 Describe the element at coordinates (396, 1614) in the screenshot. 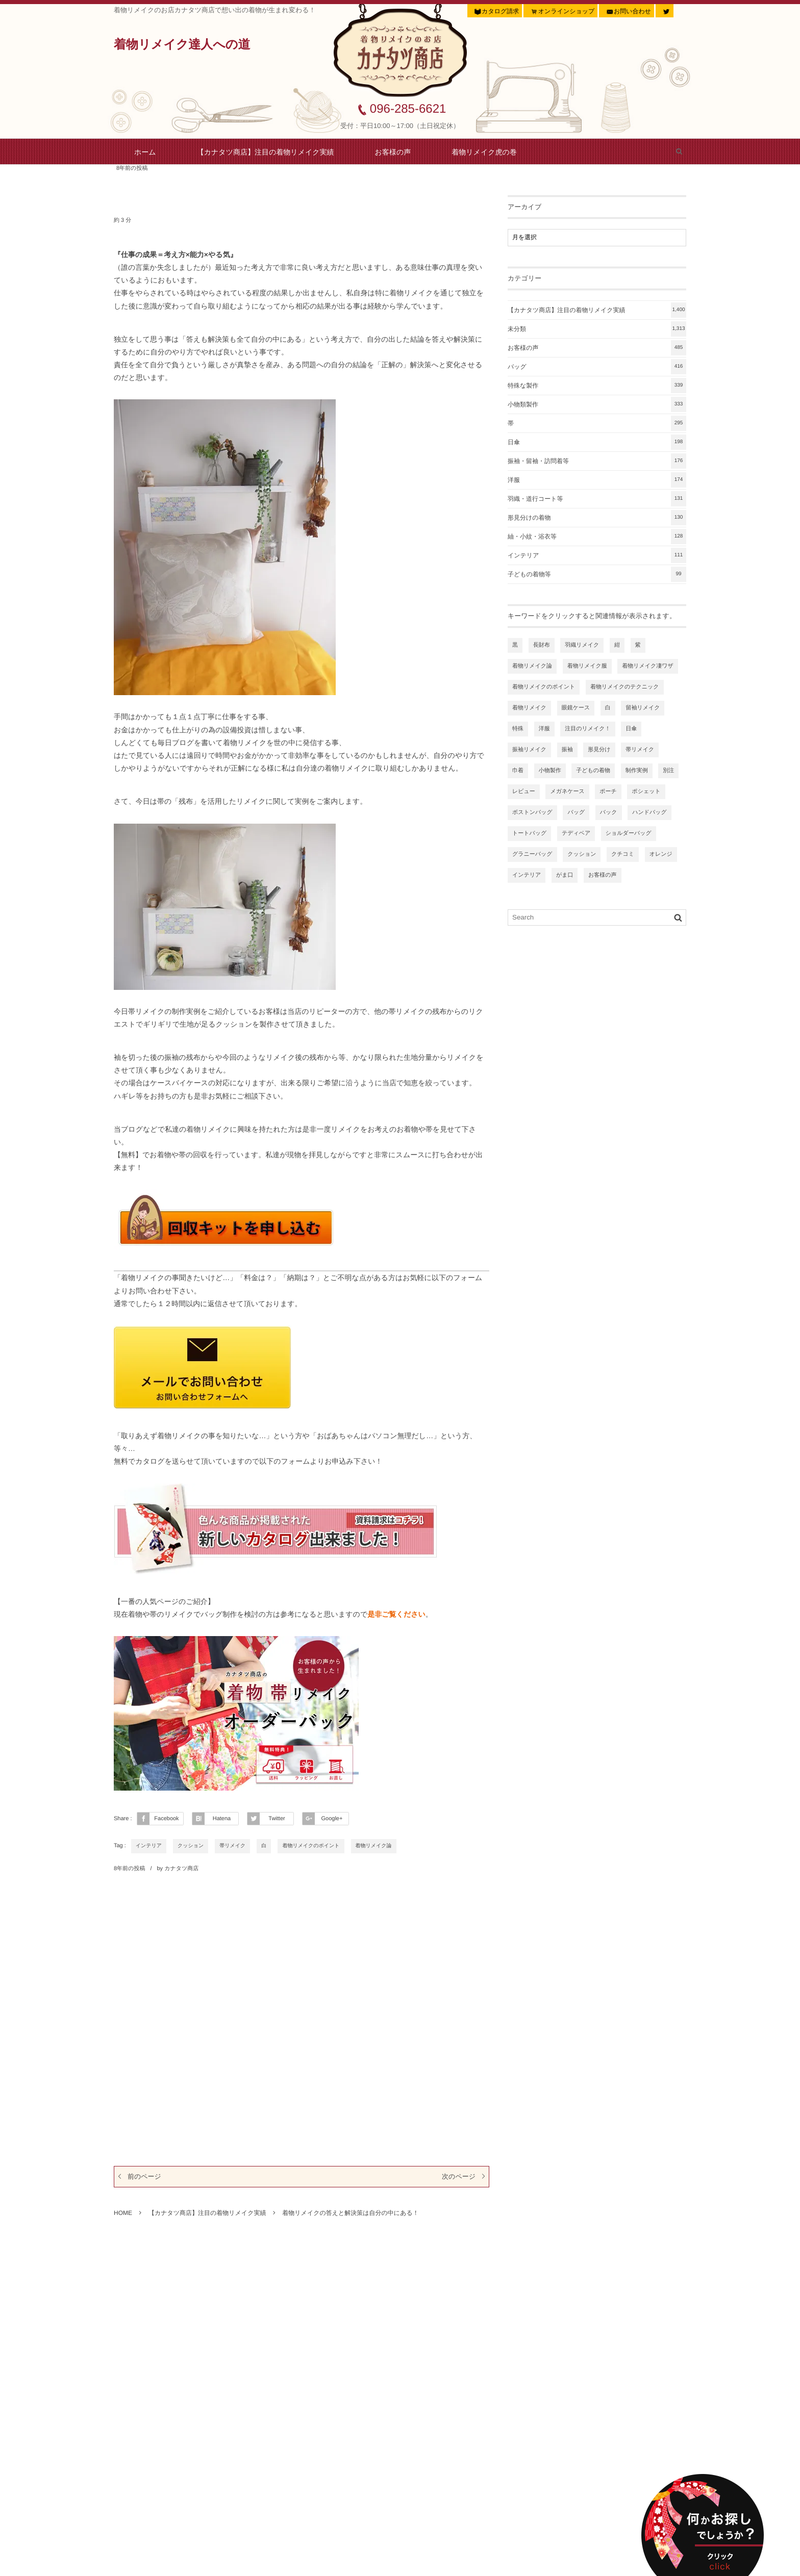

I see `是非ご覧ください` at that location.